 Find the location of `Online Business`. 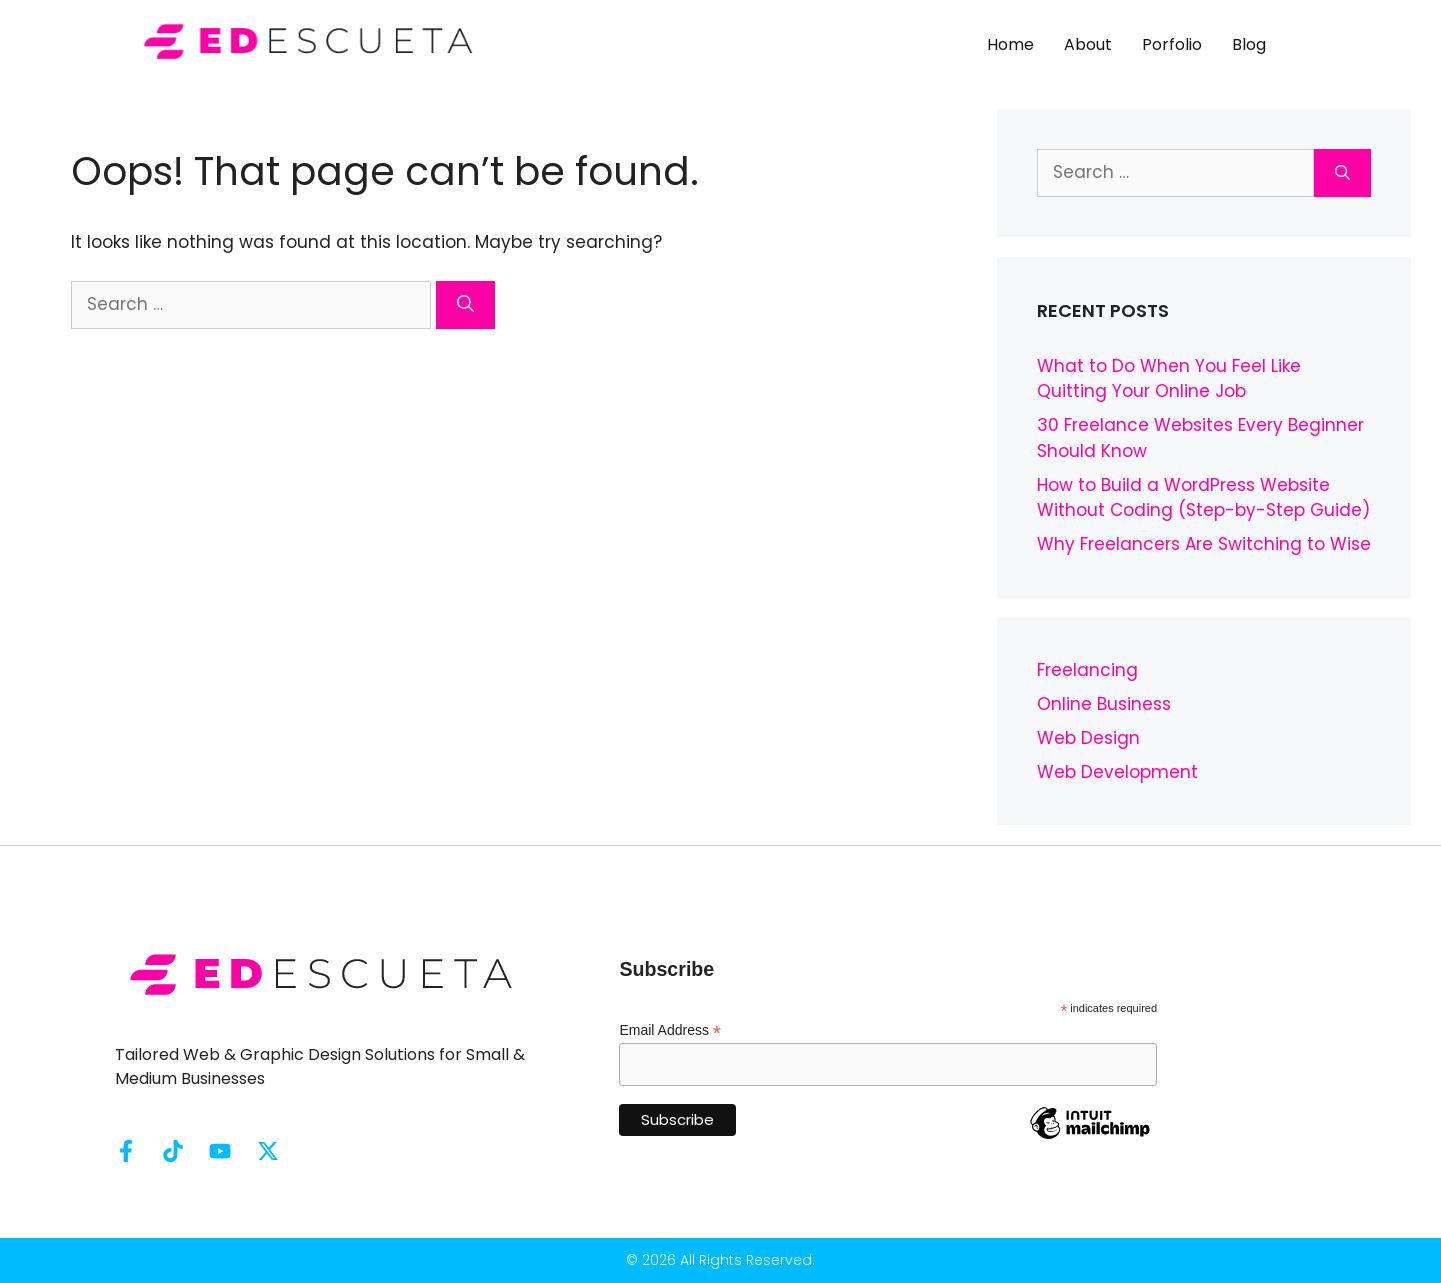

Online Business is located at coordinates (1104, 704).